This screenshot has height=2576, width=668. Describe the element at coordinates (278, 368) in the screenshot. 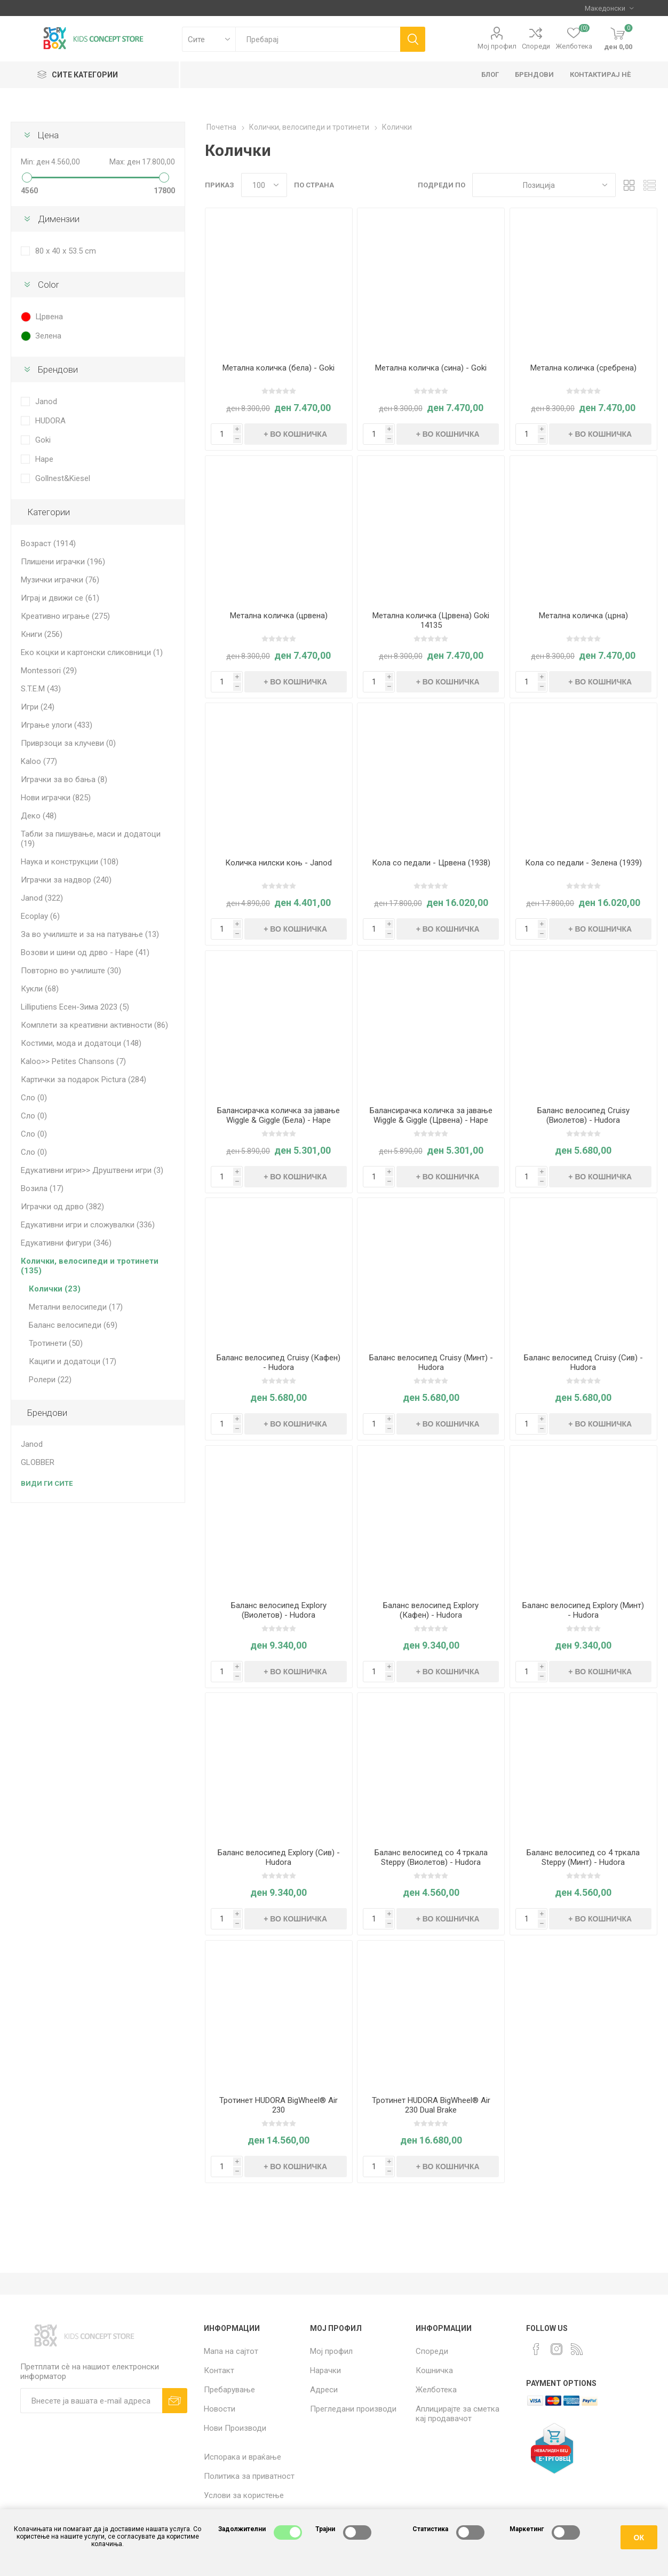

I see `Метална количка (бела) - Goki` at that location.